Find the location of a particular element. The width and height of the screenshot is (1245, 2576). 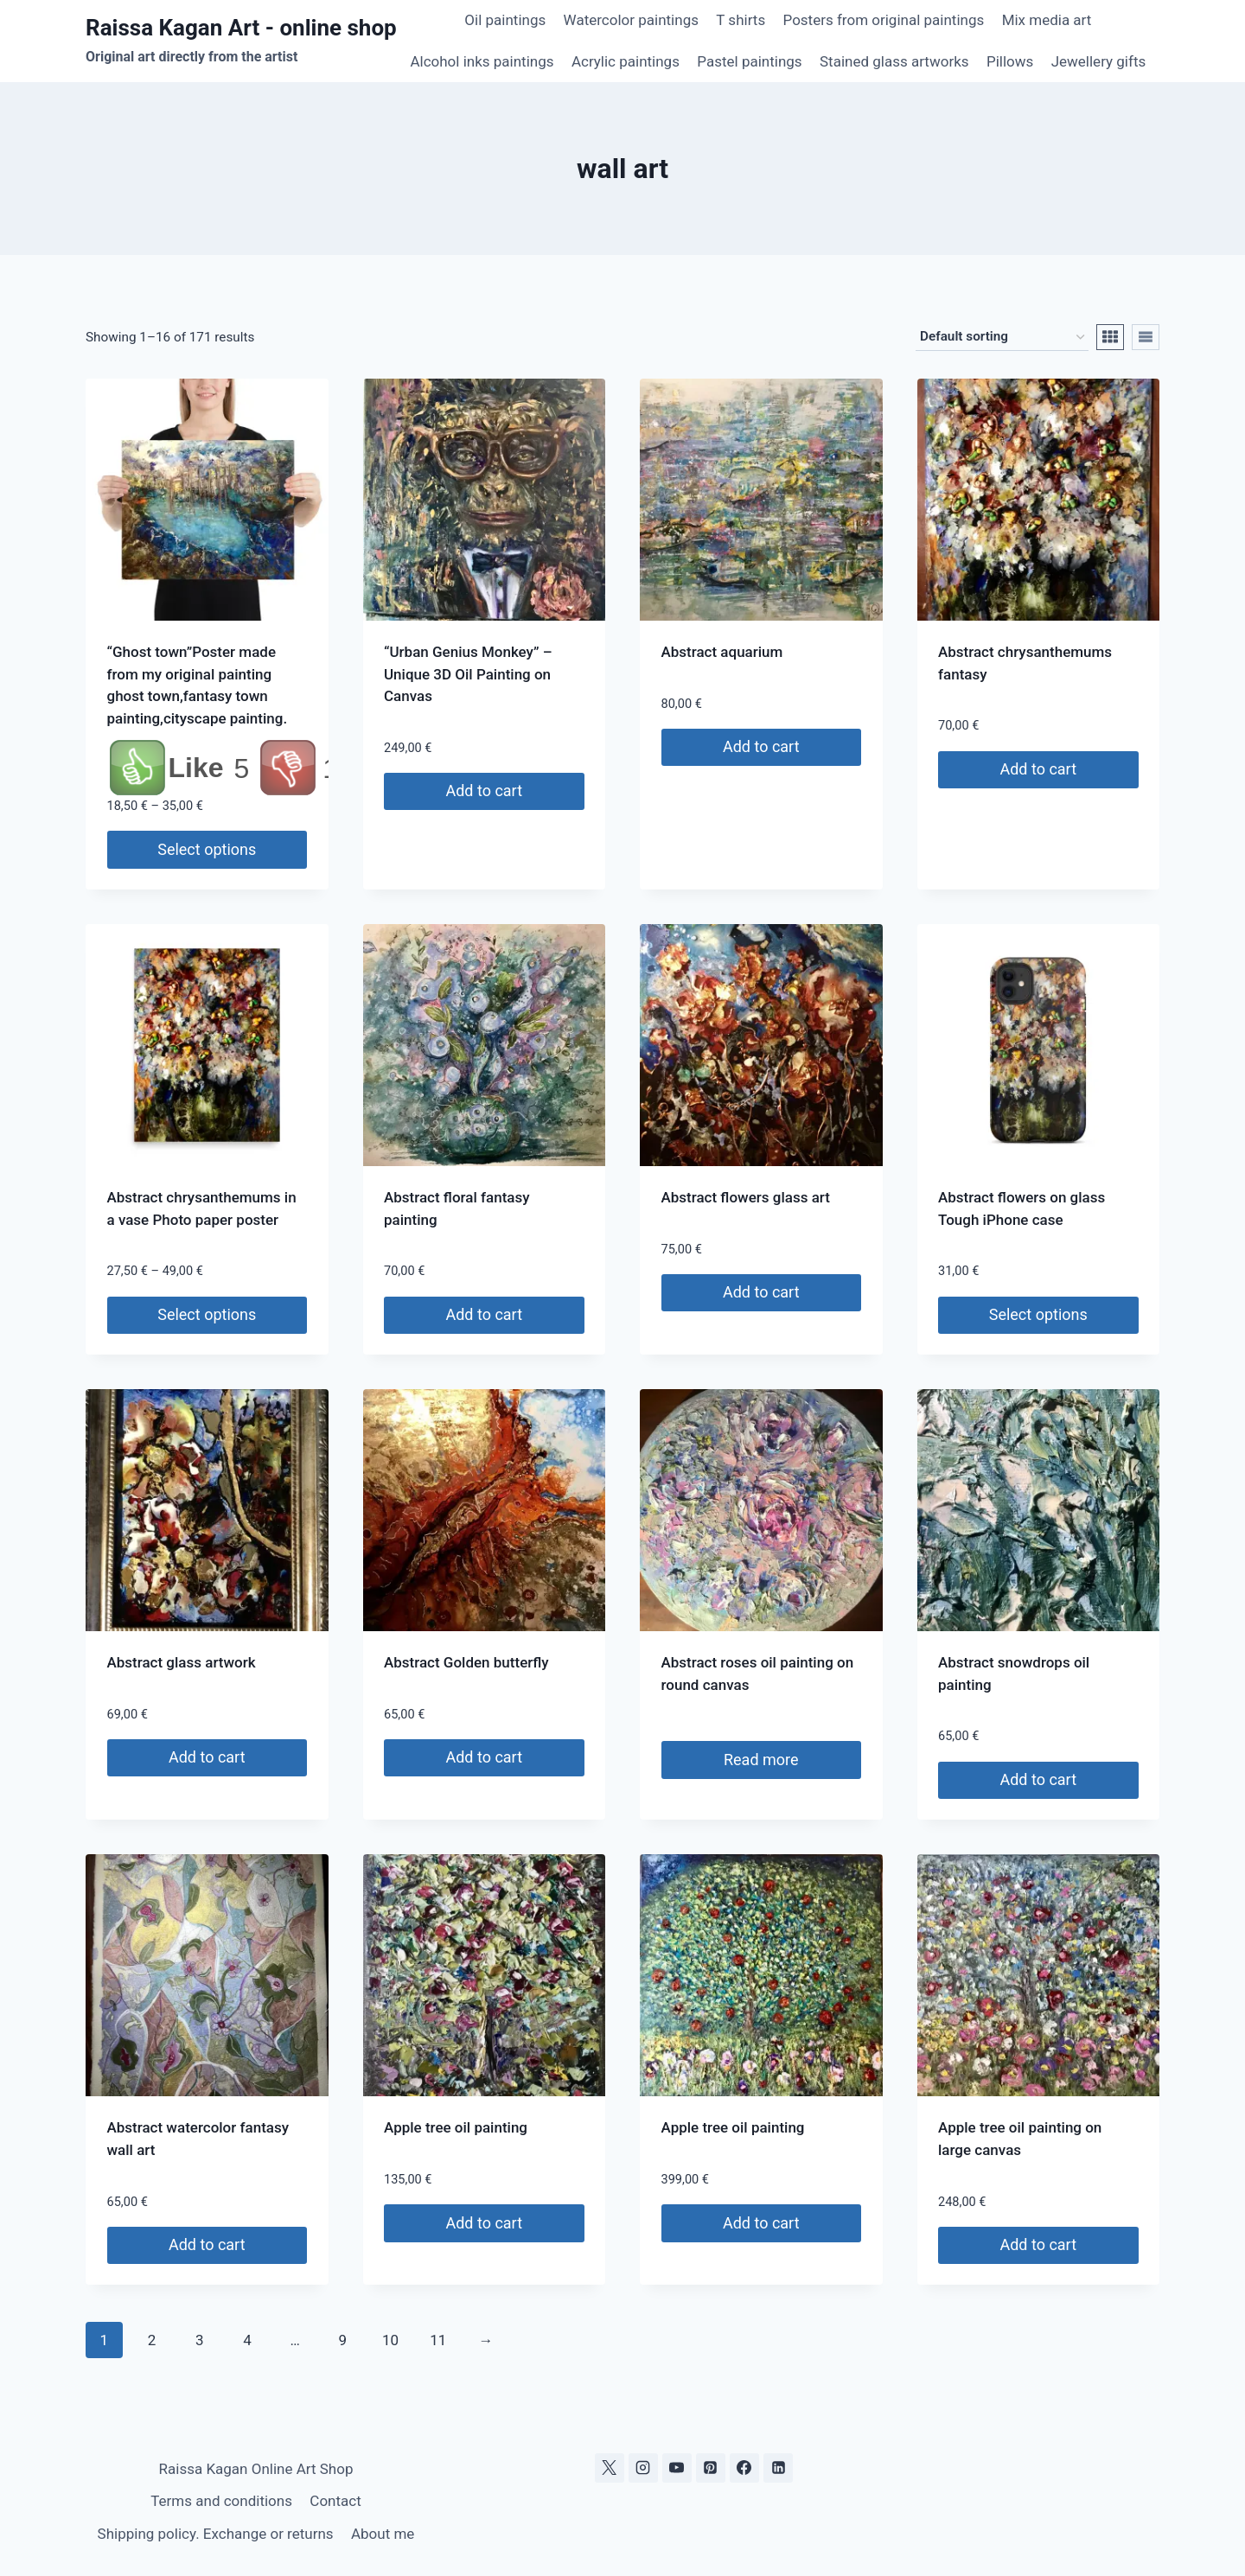

[Linkedin] is located at coordinates (778, 2468).